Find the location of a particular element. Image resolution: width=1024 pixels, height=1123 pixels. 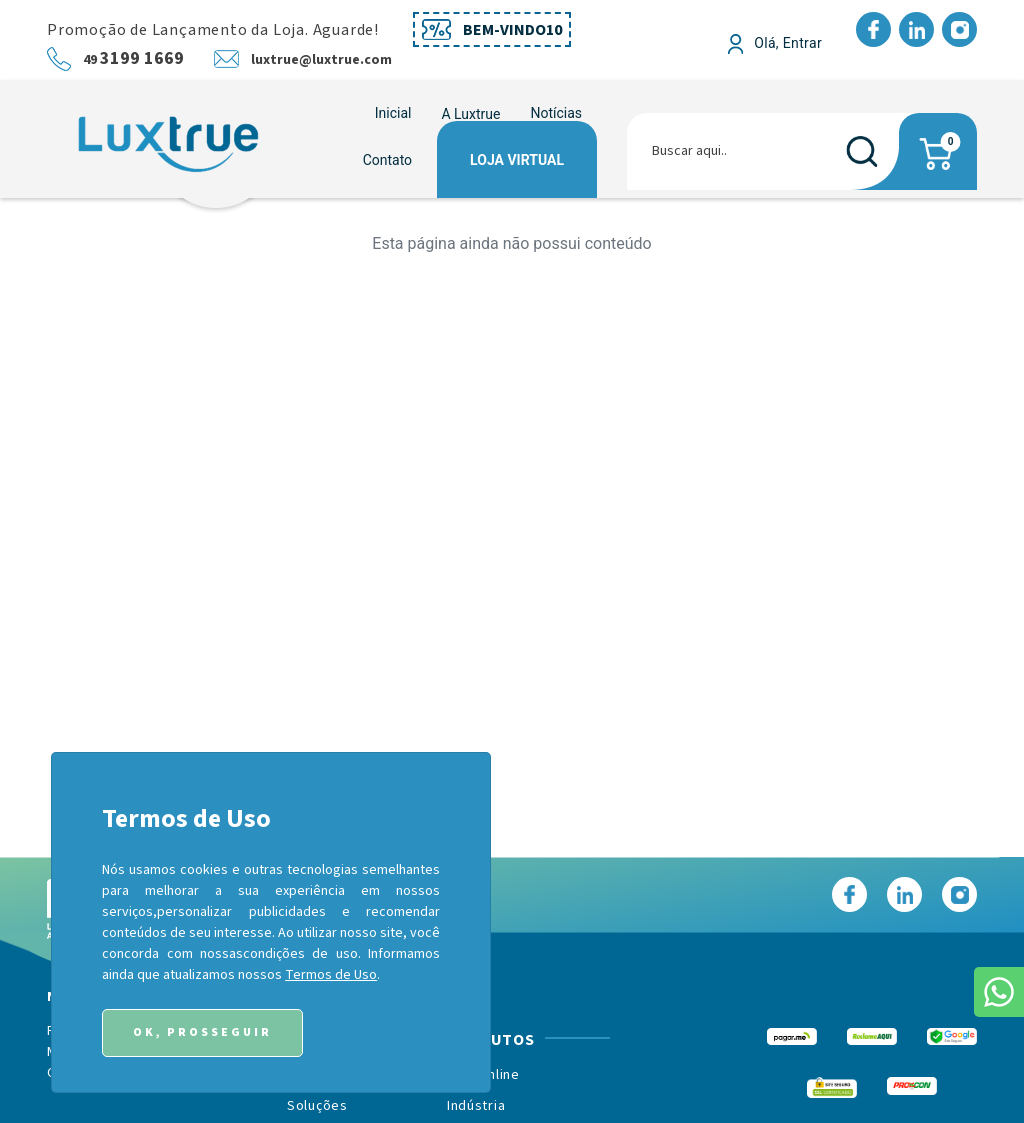

Soluções is located at coordinates (317, 1106).